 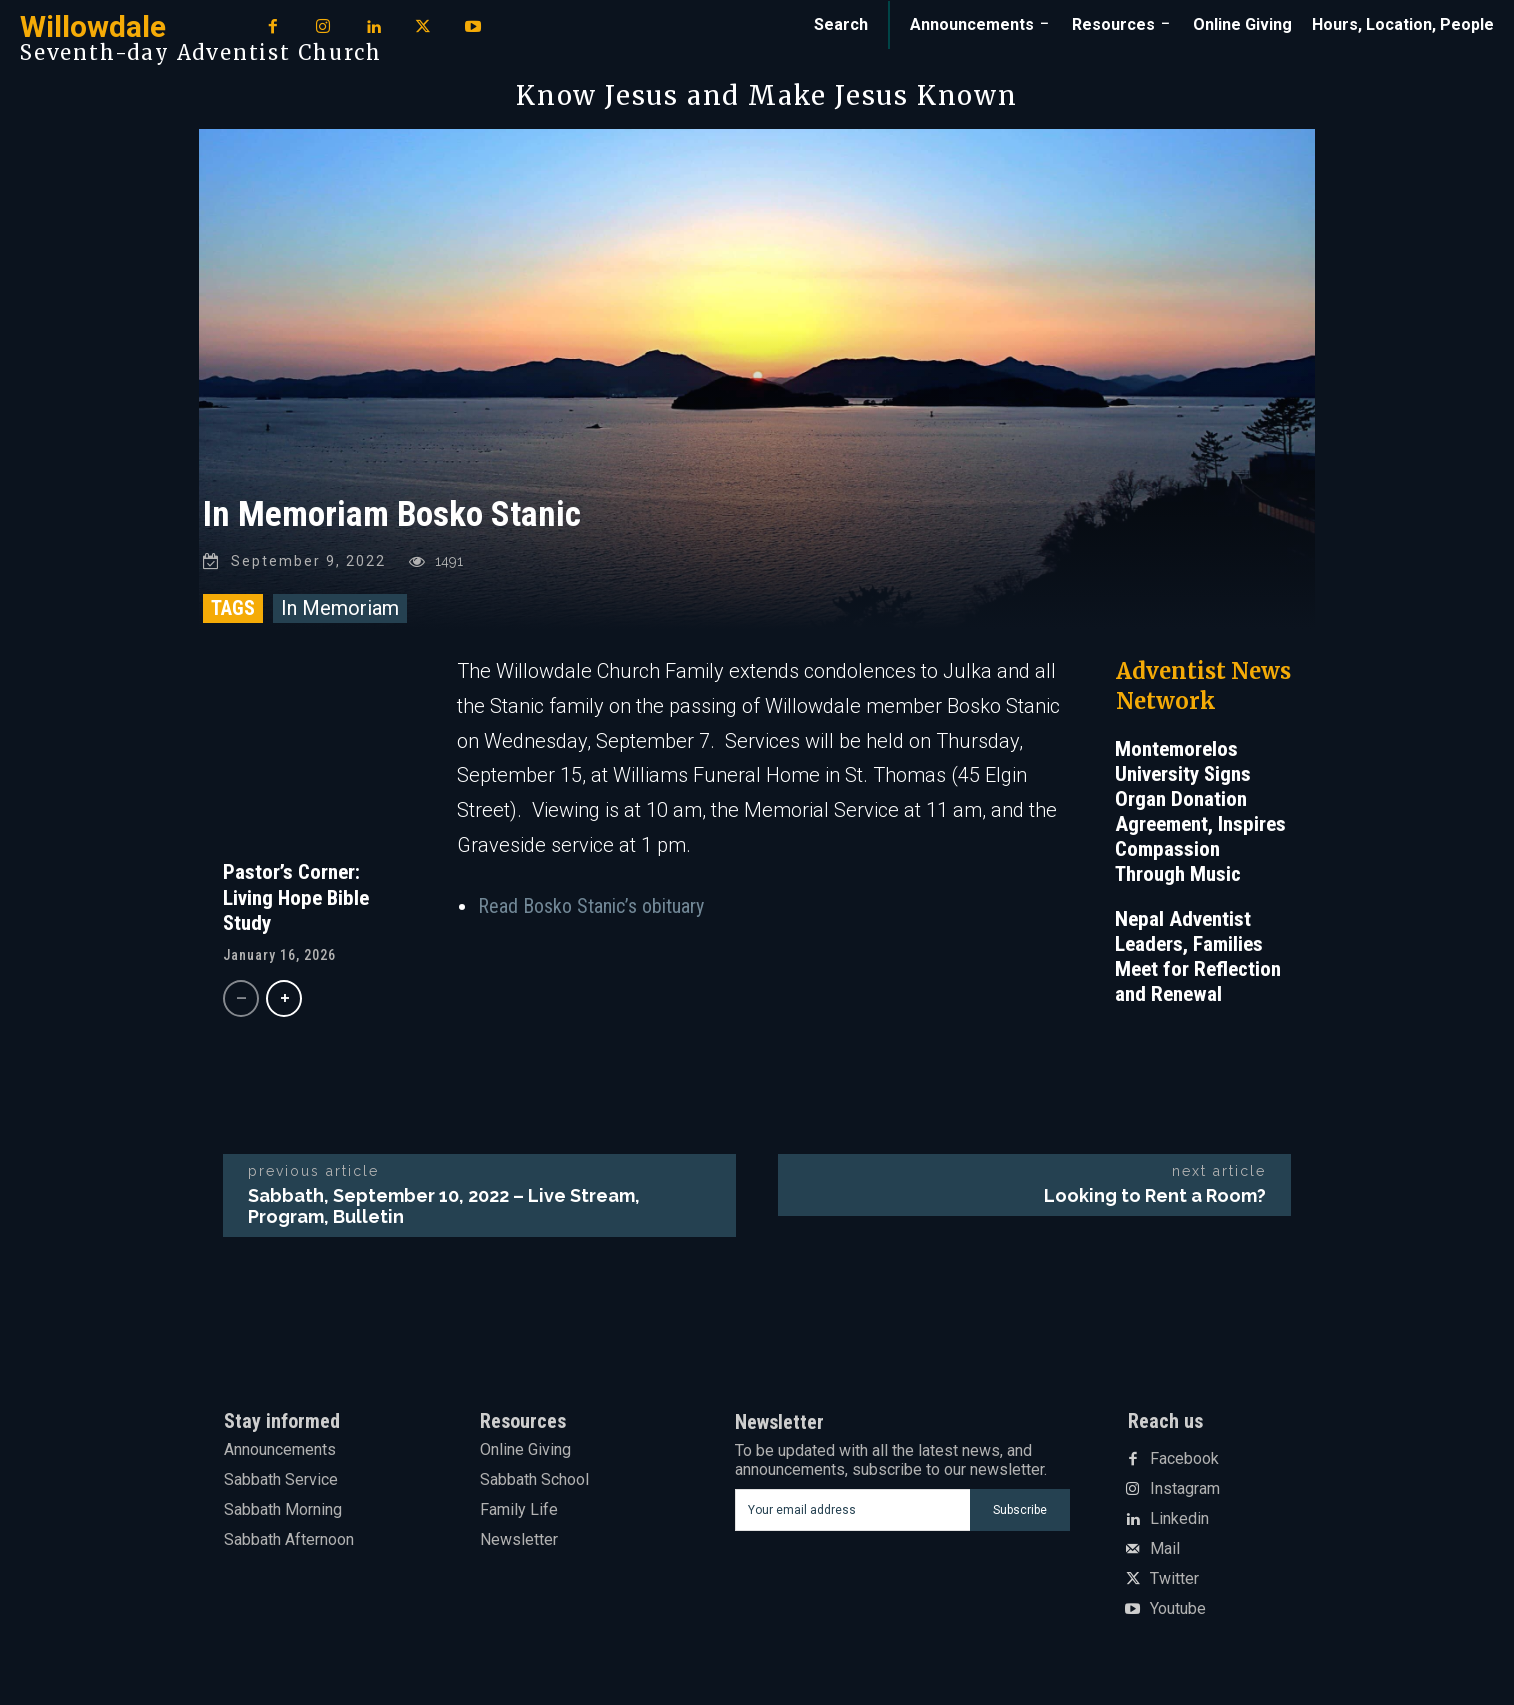 I want to click on Read Bosko Stanic’s obituary, so click(x=591, y=906).